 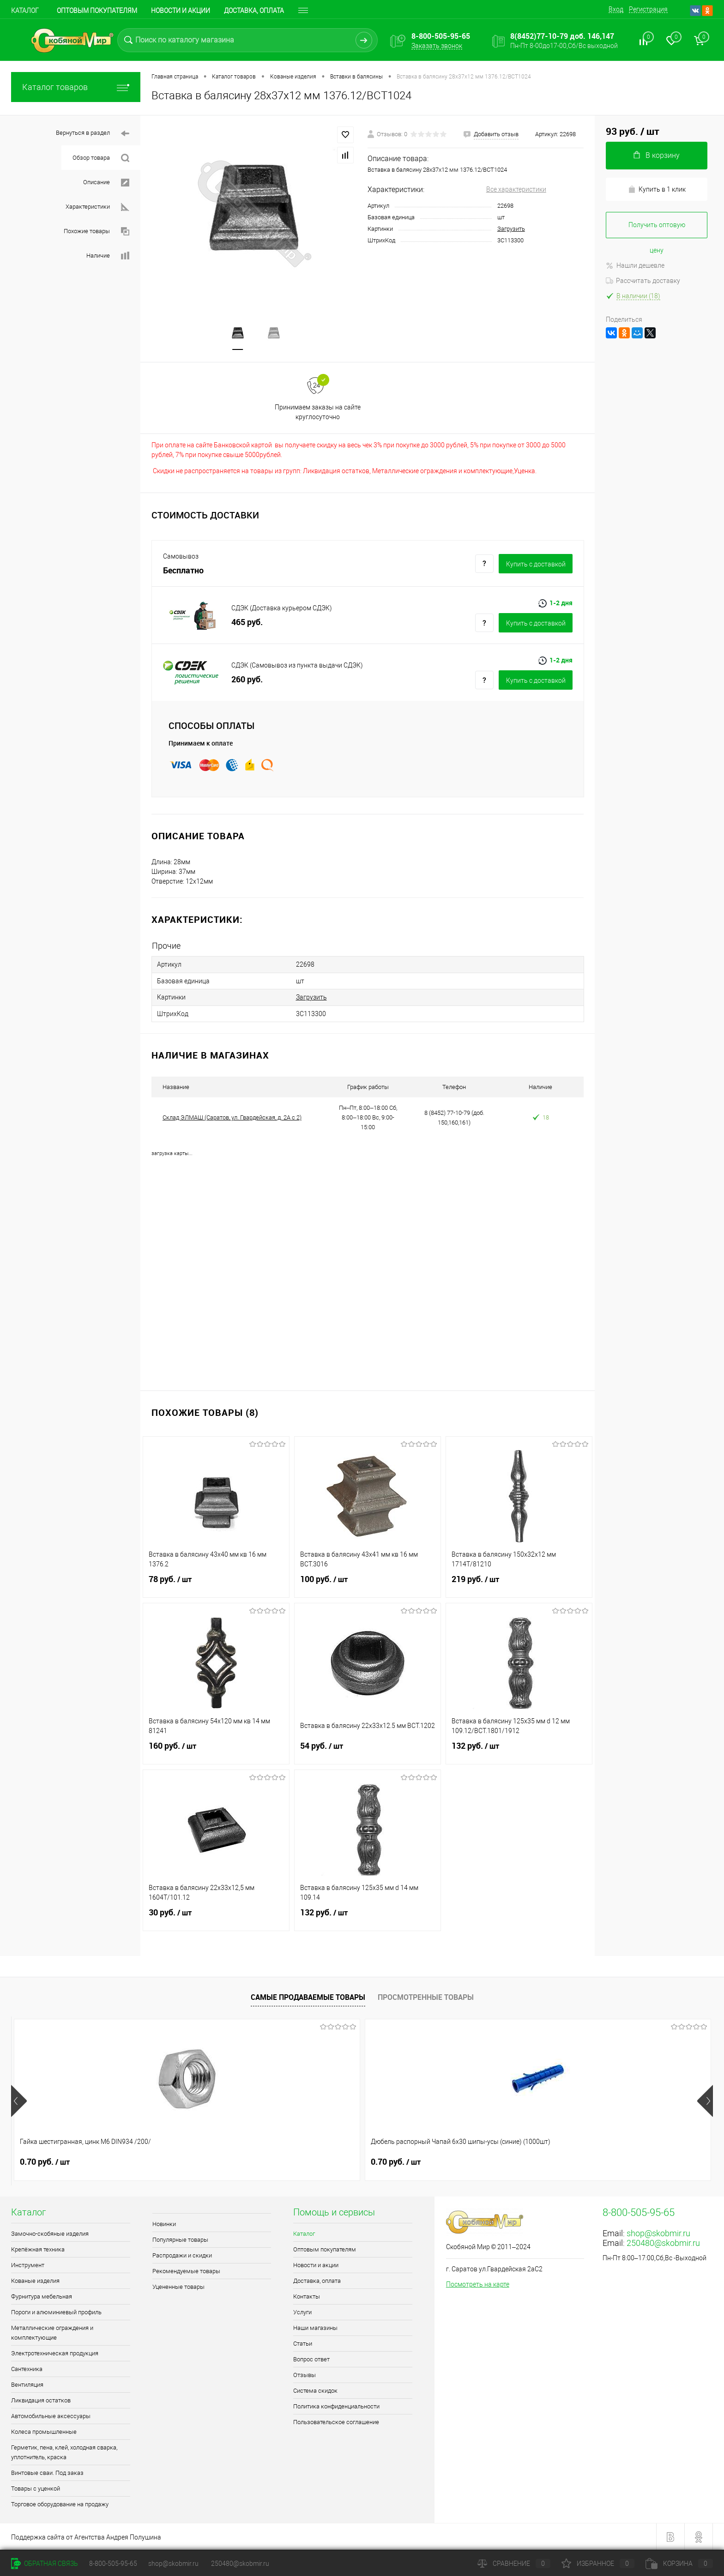 I want to click on Герметик, пена, клей, холодная сварка, уплотнитель, краска, so click(x=64, y=2452).